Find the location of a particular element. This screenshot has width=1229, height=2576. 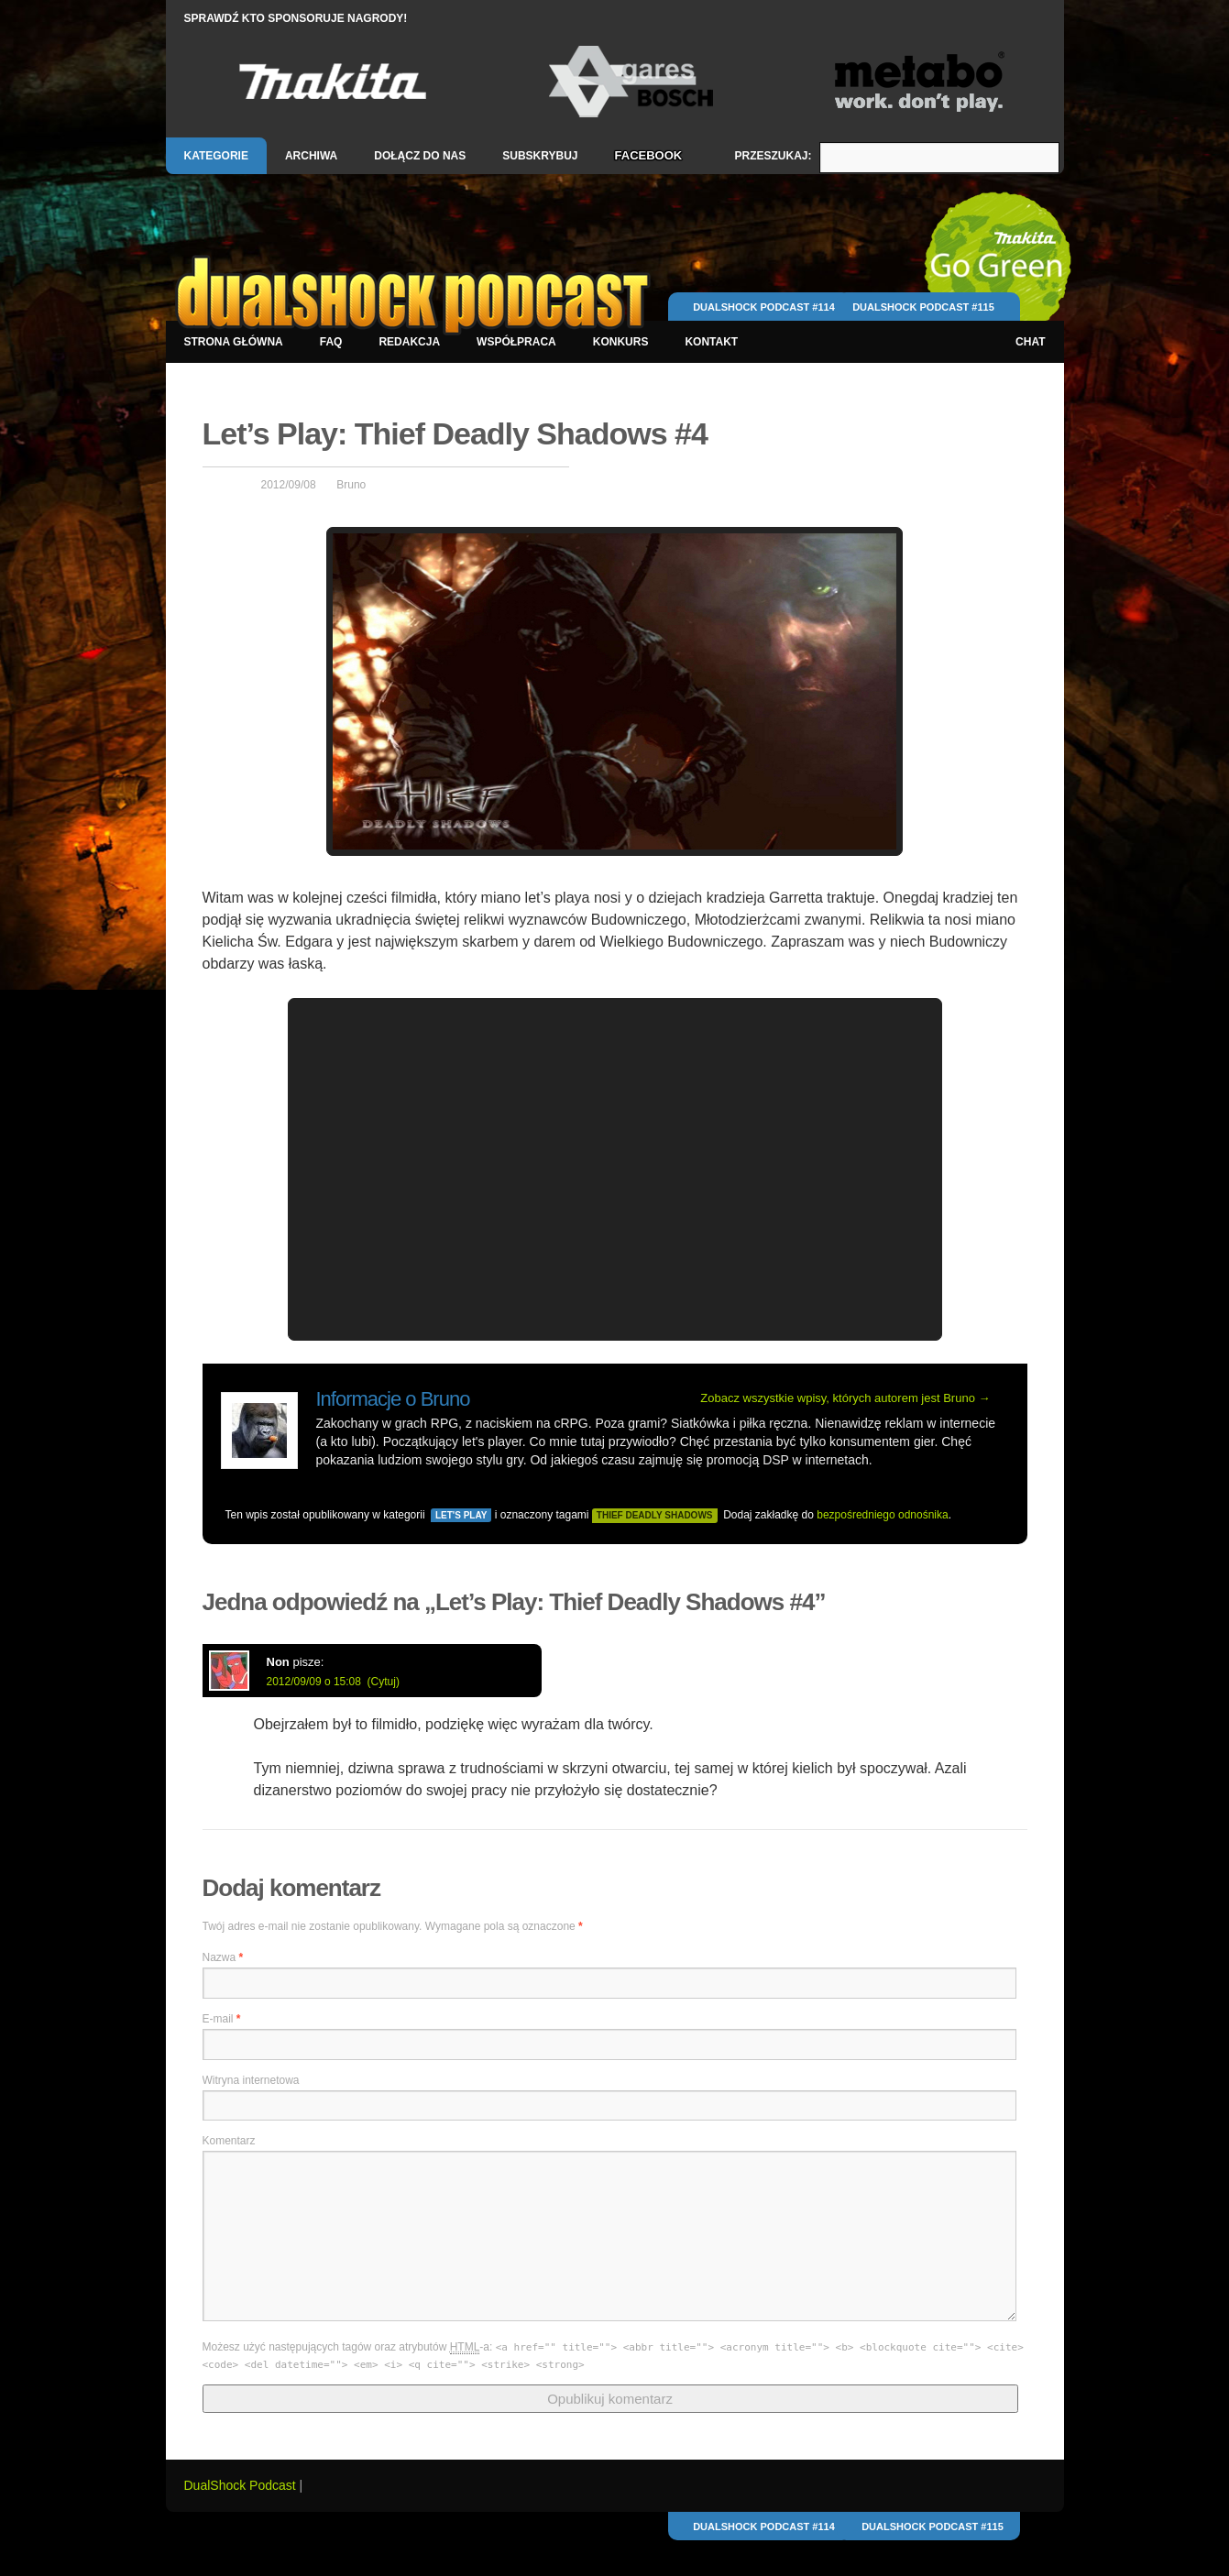

Komentarz is located at coordinates (229, 2140).